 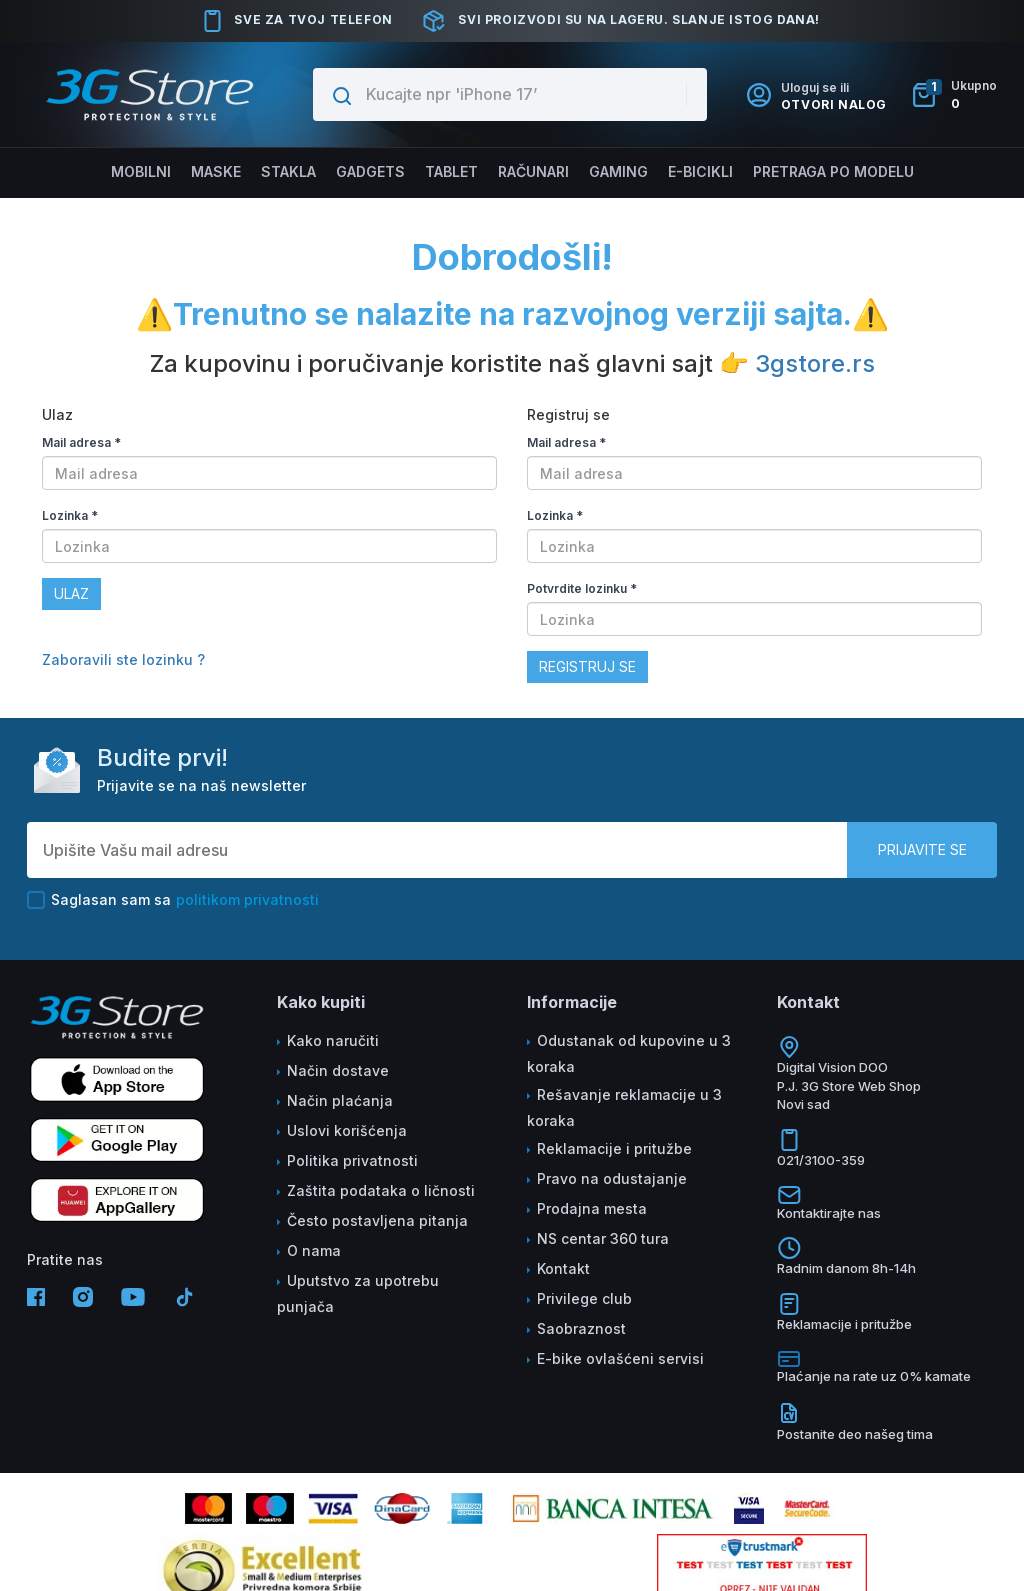 I want to click on O nama, so click(x=314, y=1250).